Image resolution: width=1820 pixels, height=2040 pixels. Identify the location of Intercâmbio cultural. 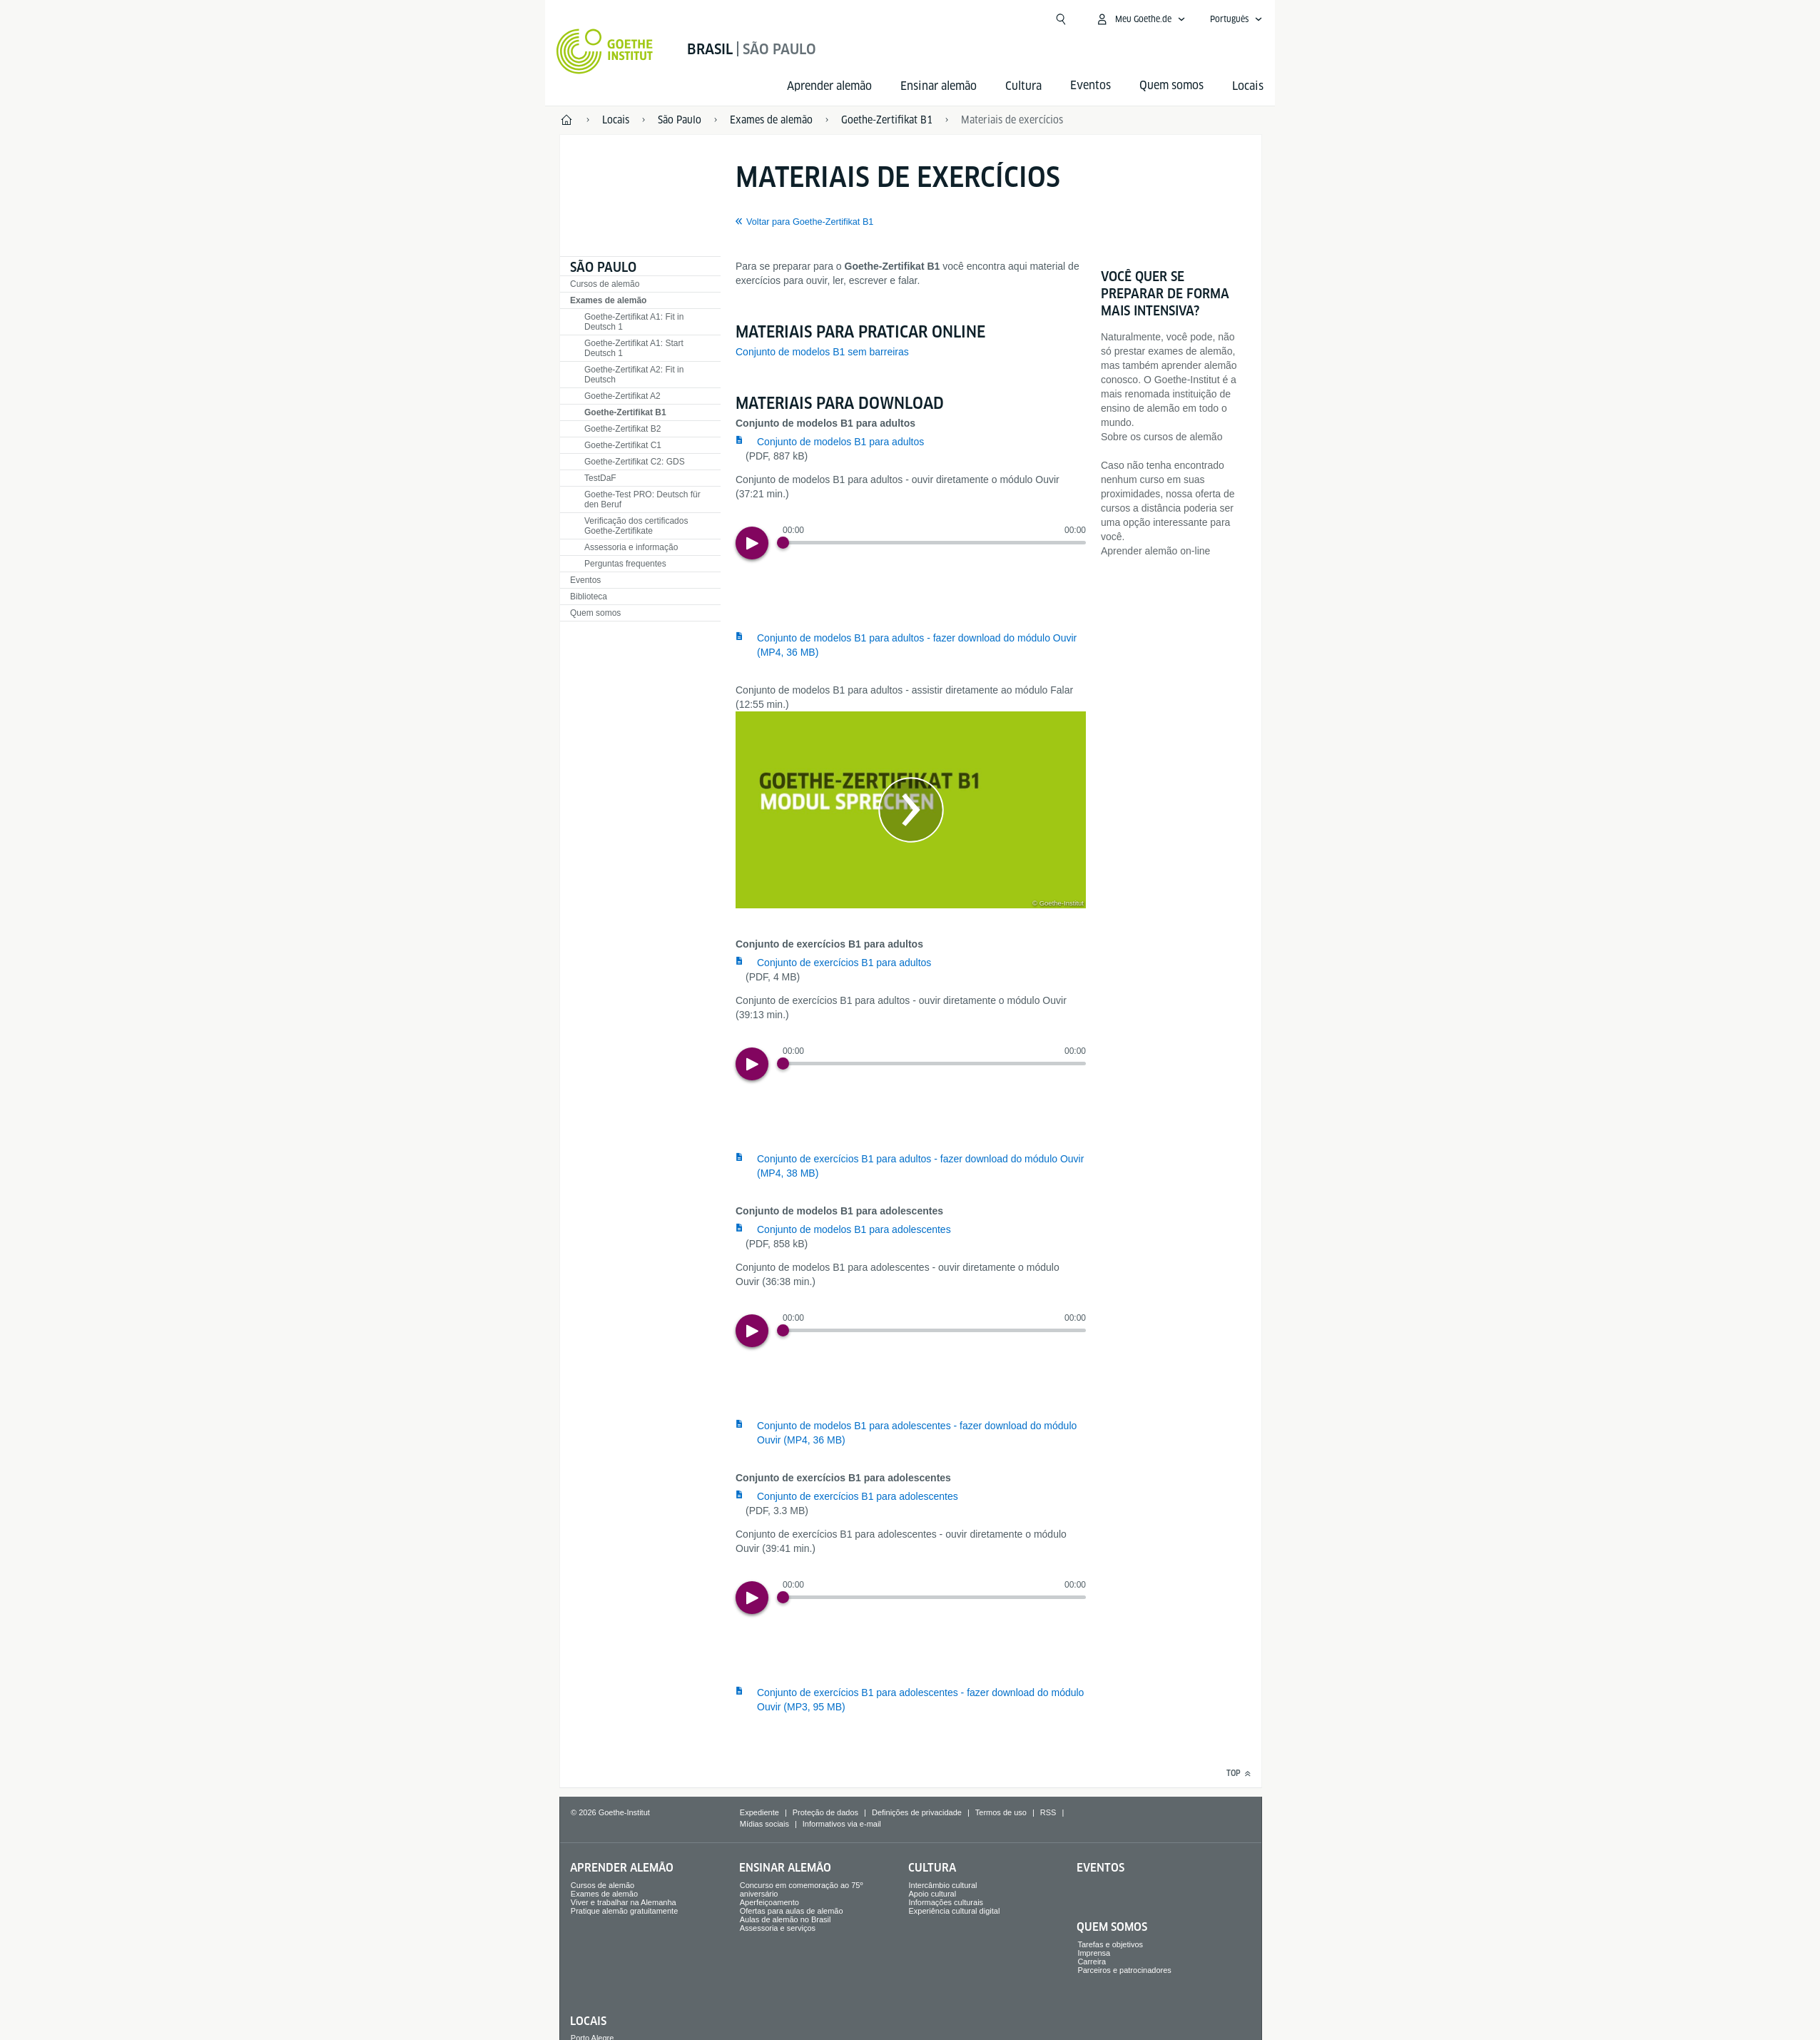
(943, 1885).